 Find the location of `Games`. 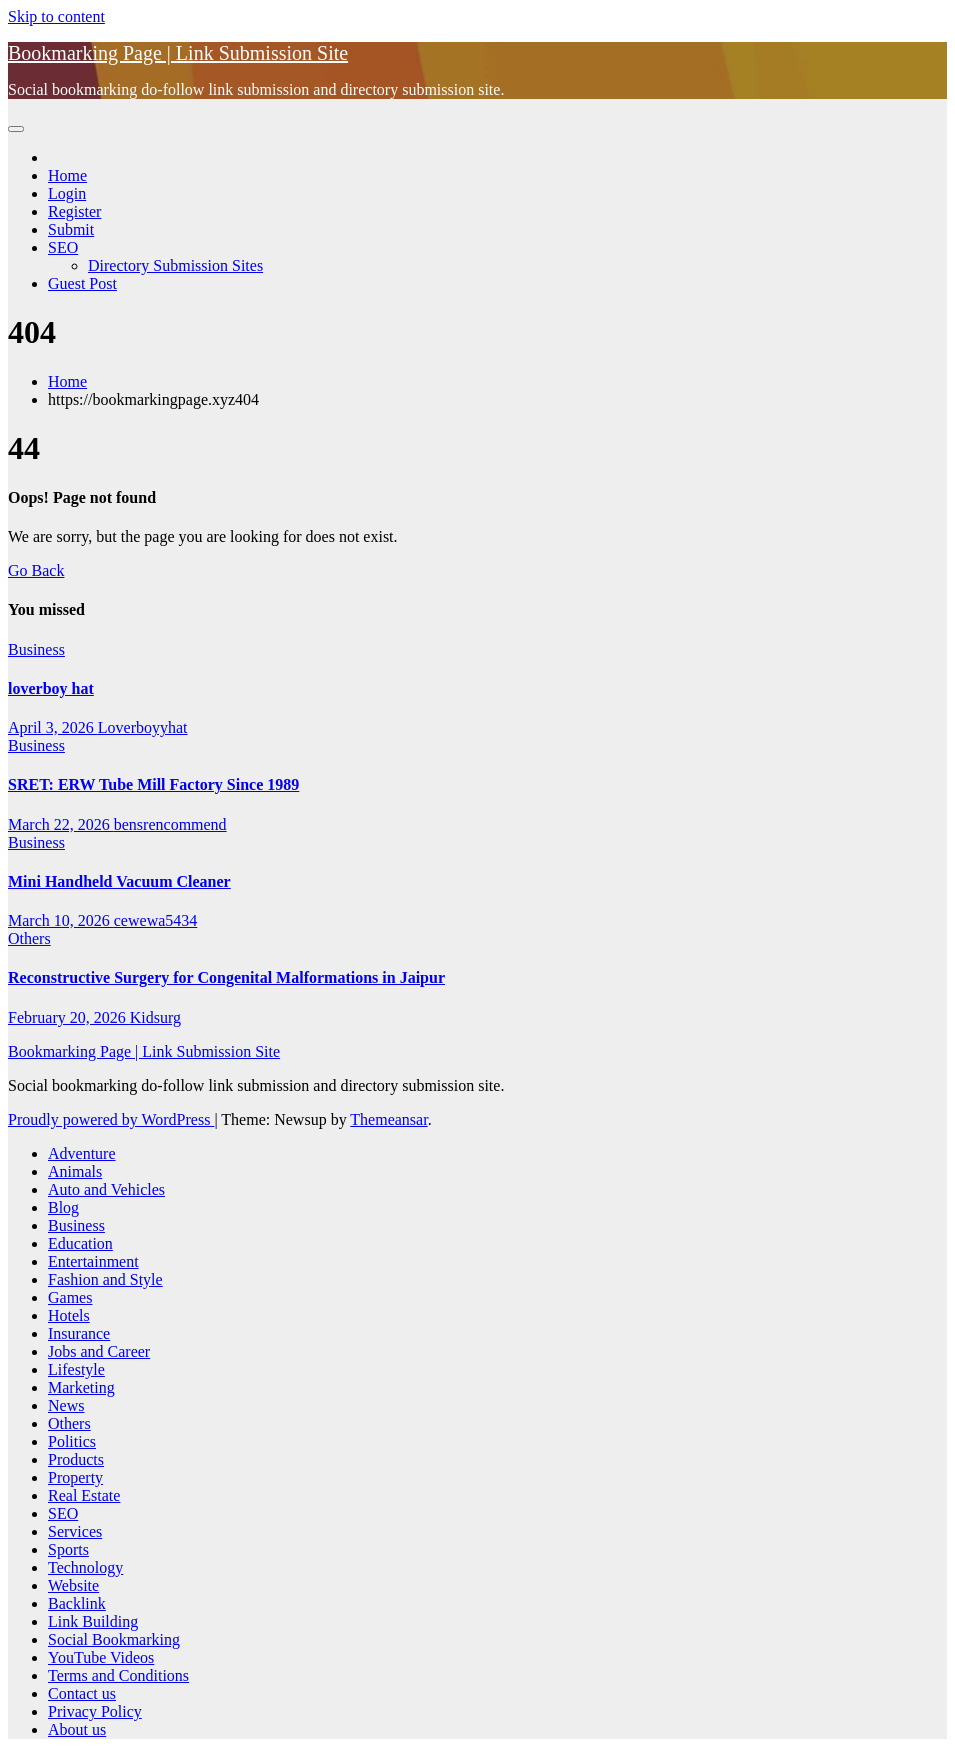

Games is located at coordinates (70, 1297).